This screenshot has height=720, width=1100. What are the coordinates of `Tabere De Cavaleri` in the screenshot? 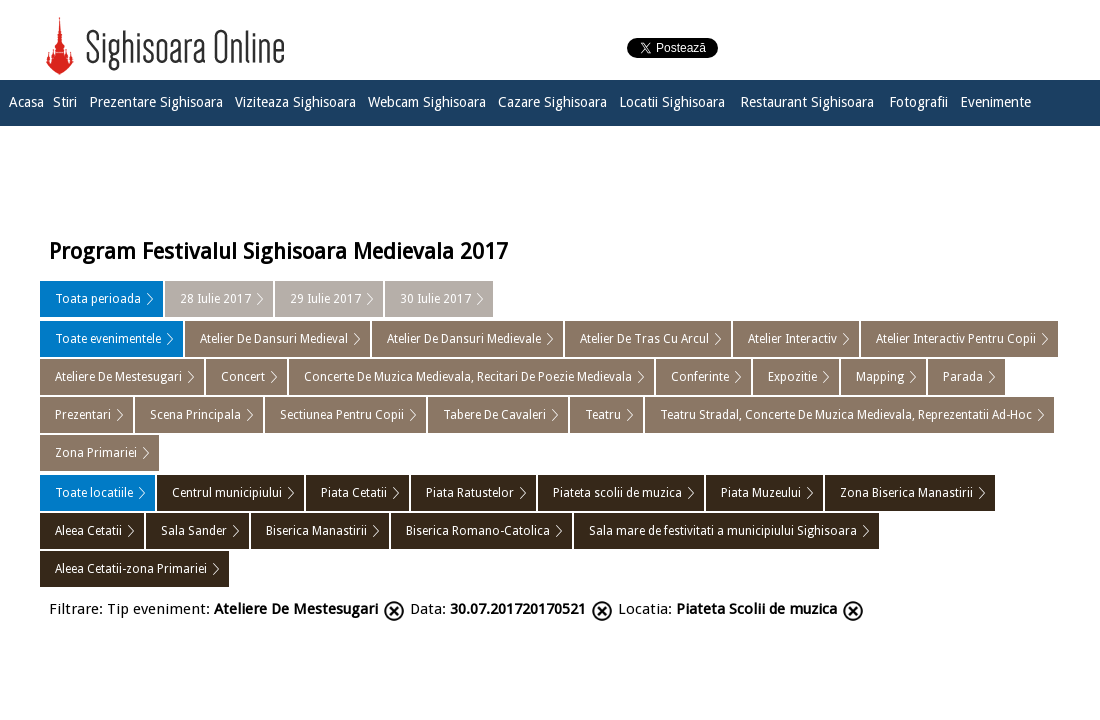 It's located at (494, 415).